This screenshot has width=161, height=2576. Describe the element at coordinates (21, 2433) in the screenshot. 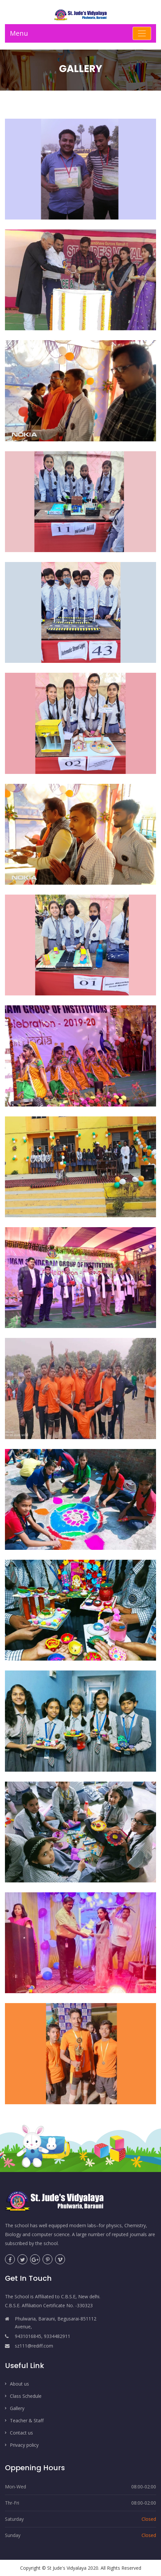

I see `Contact us` at that location.